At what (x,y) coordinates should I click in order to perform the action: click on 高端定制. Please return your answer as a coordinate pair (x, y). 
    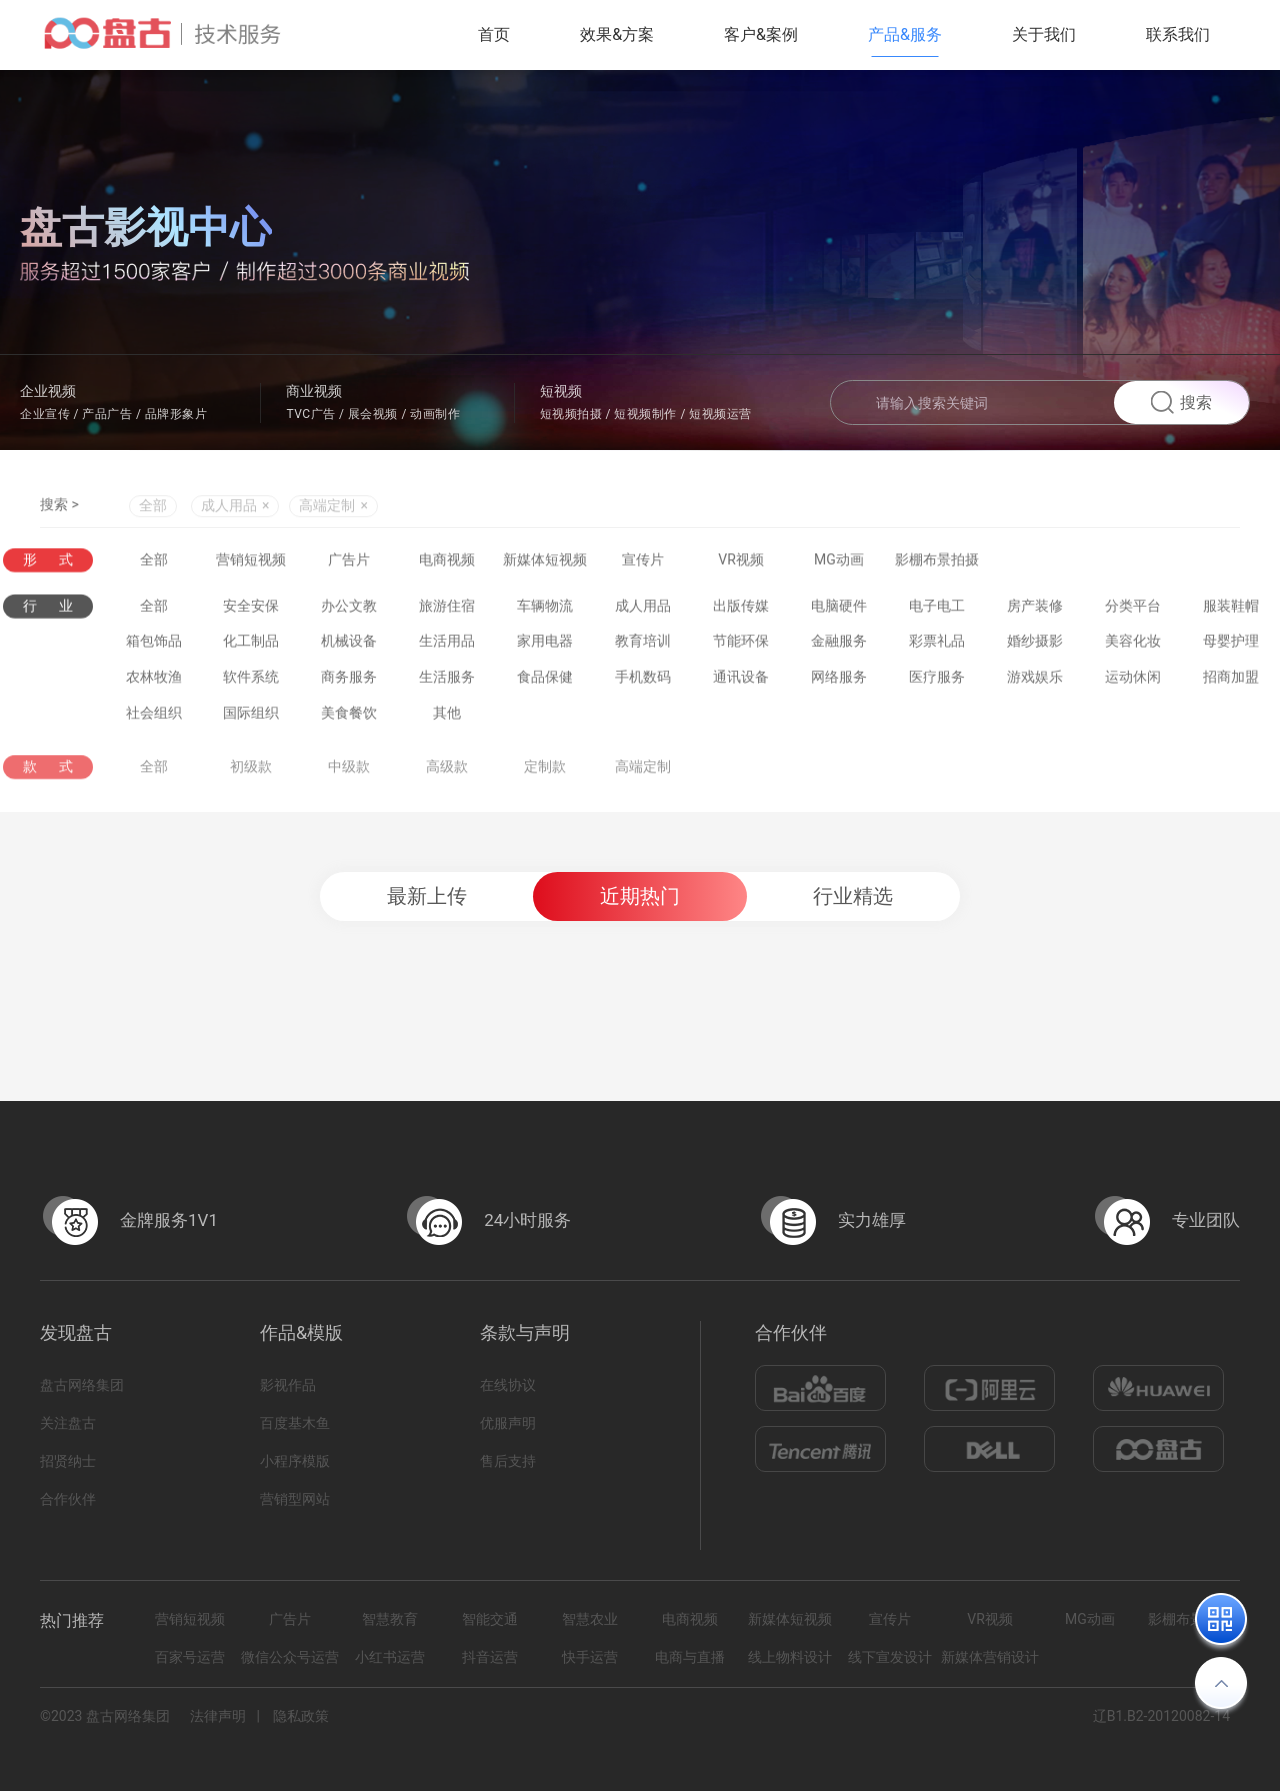
    Looking at the image, I should click on (643, 776).